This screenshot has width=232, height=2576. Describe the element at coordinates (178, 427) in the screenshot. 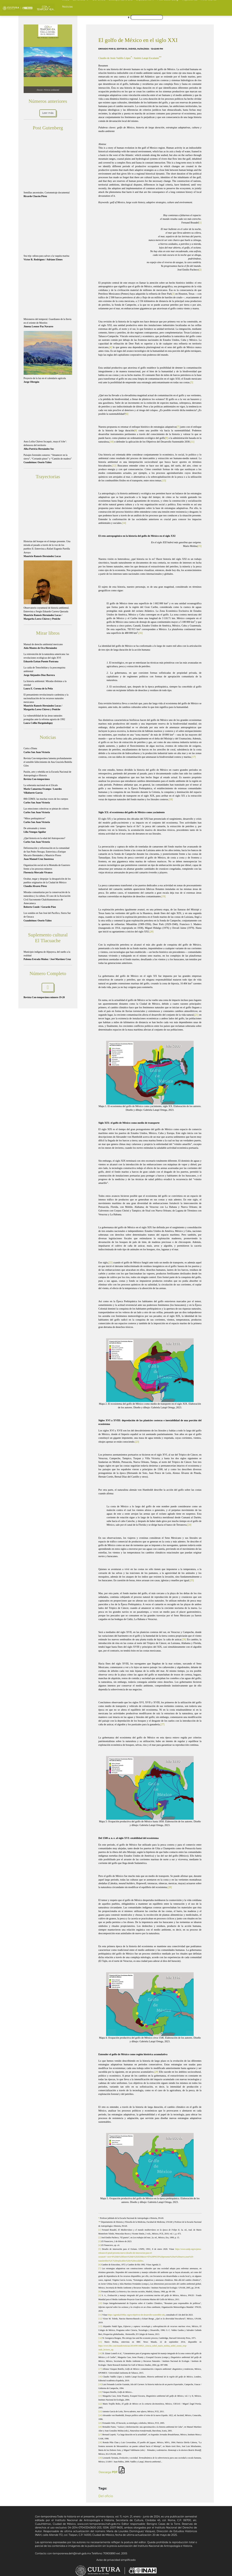

I see `[7]` at that location.